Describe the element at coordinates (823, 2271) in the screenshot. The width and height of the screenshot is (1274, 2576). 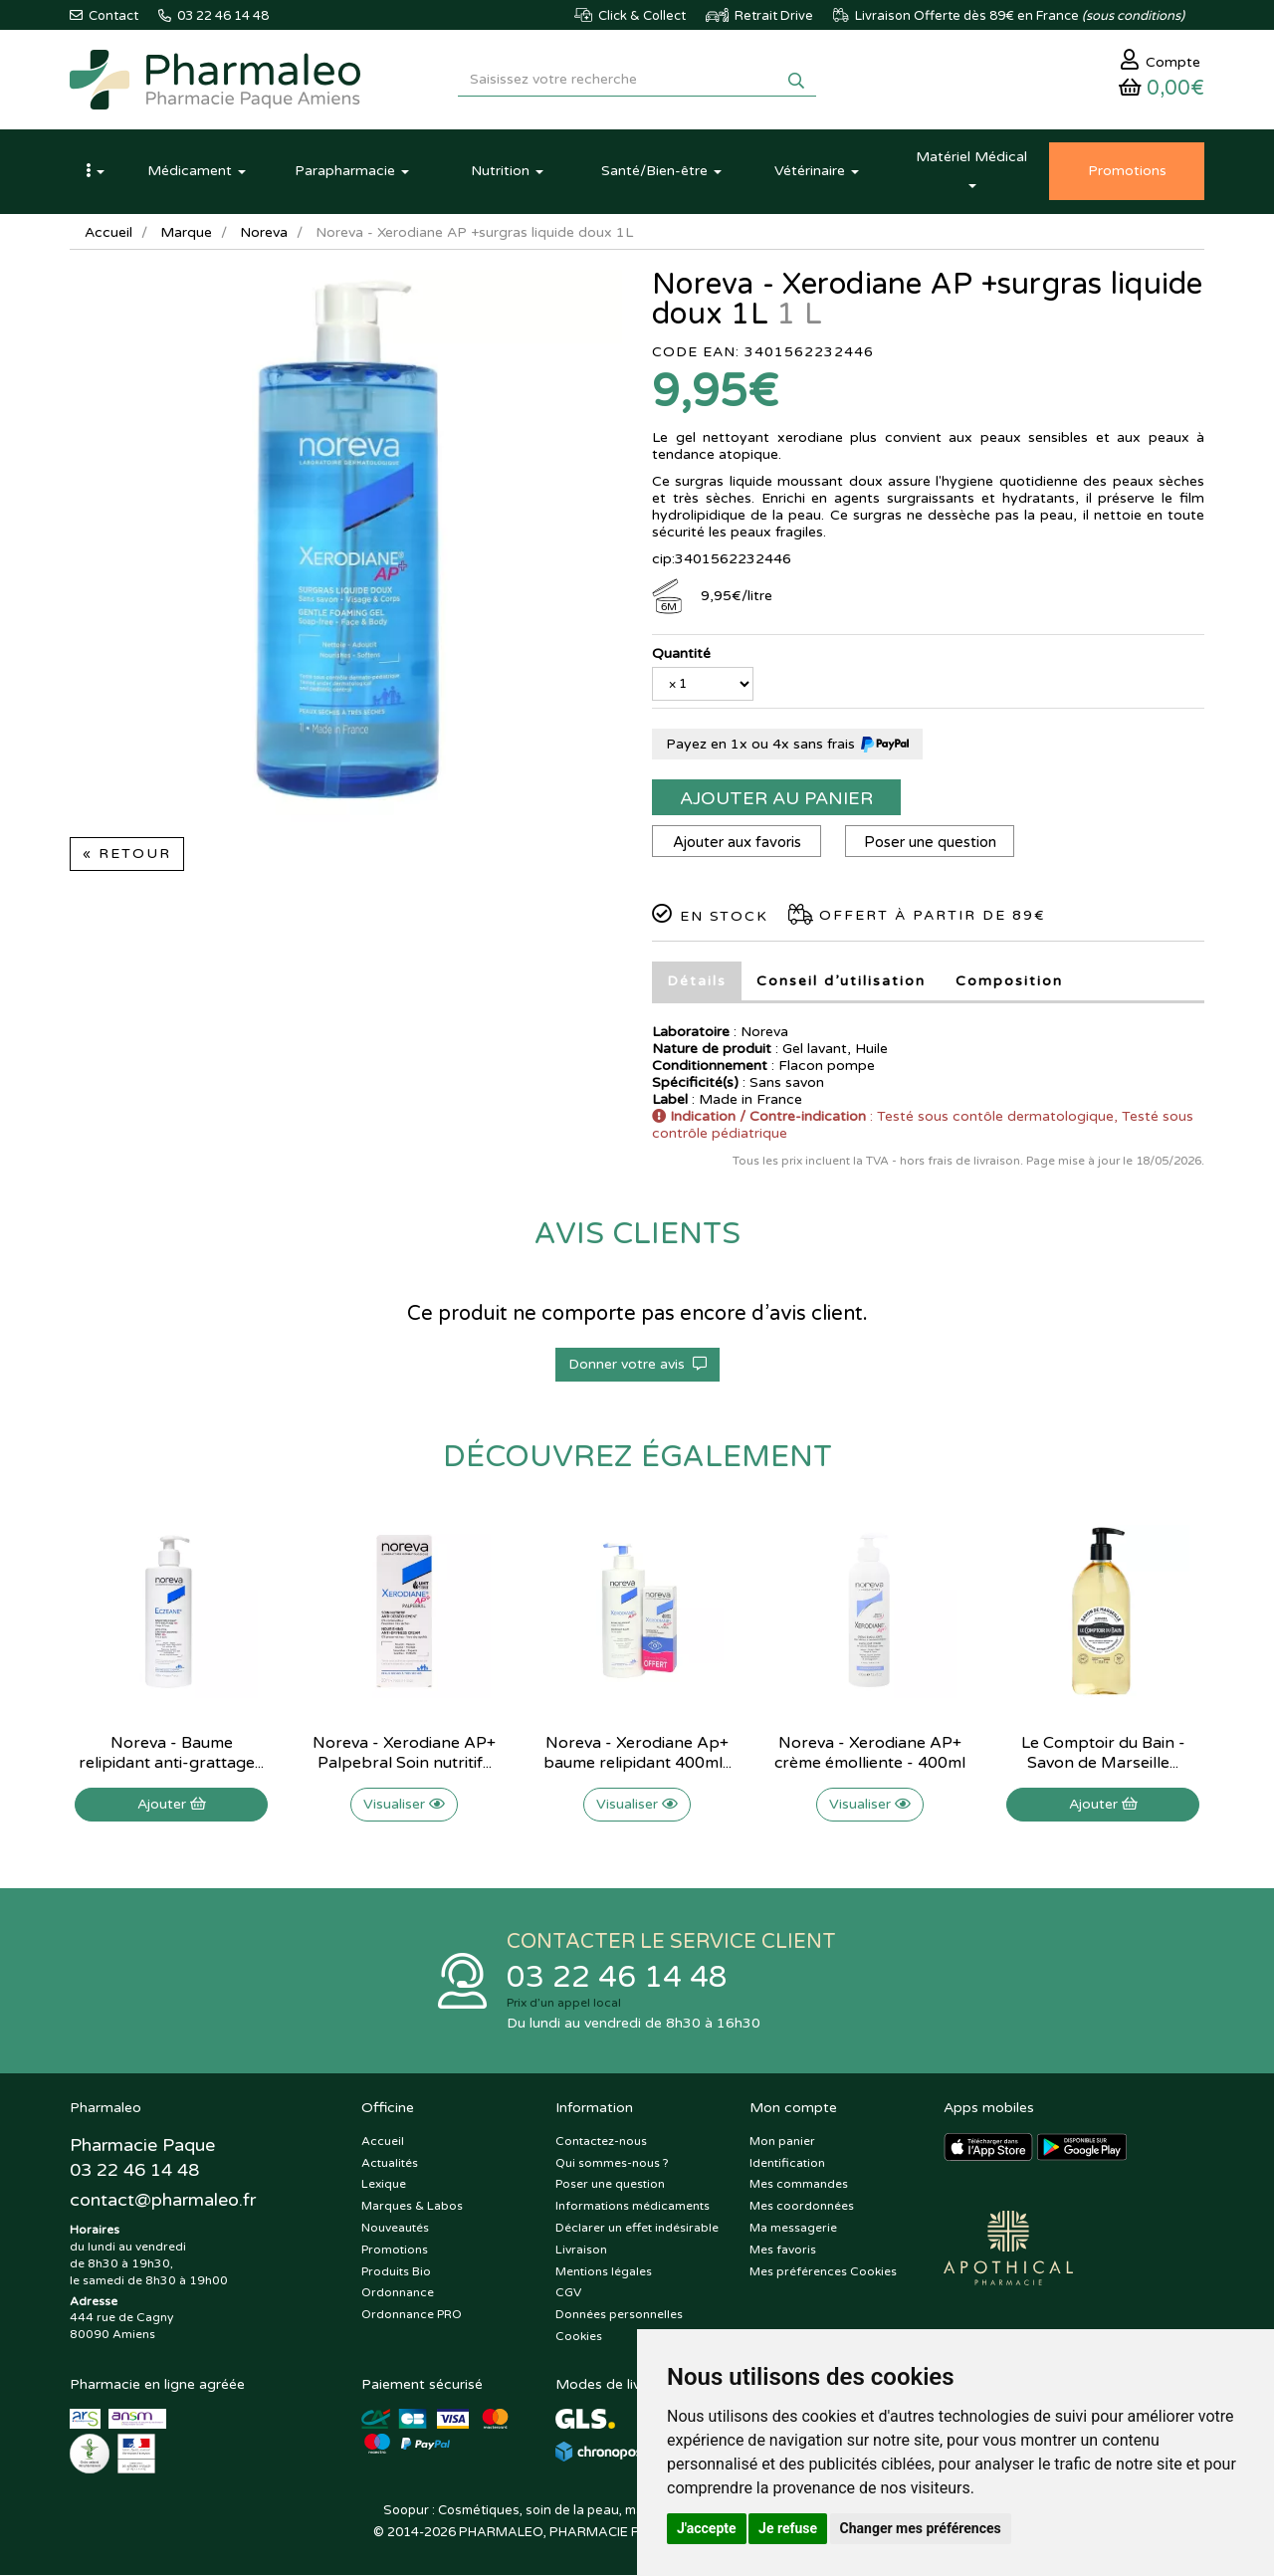
I see `Mes préférences Cookies` at that location.